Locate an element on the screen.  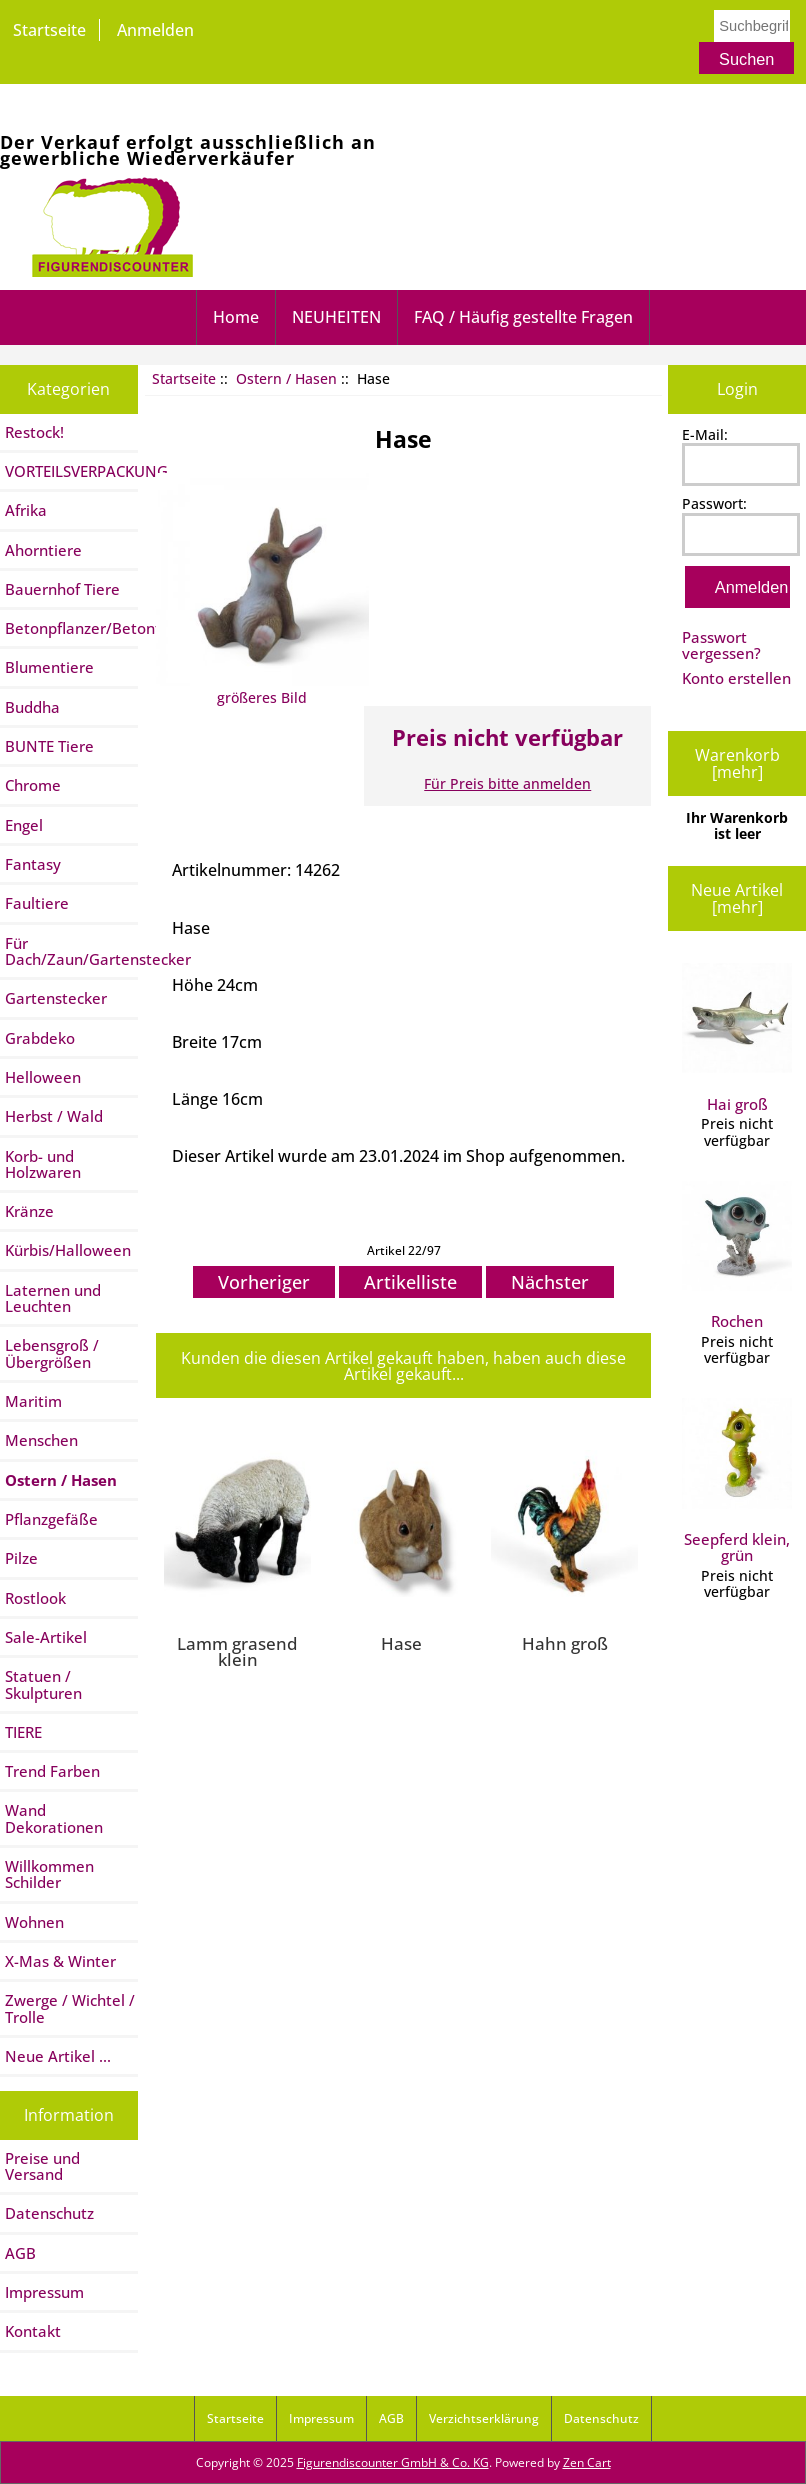
Verzichtserklärung is located at coordinates (484, 2418).